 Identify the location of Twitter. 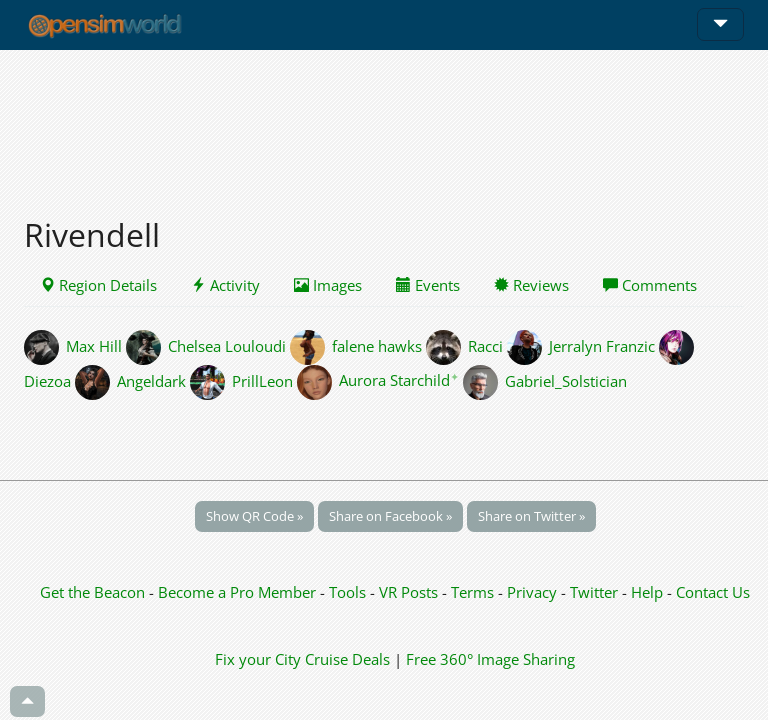
(594, 592).